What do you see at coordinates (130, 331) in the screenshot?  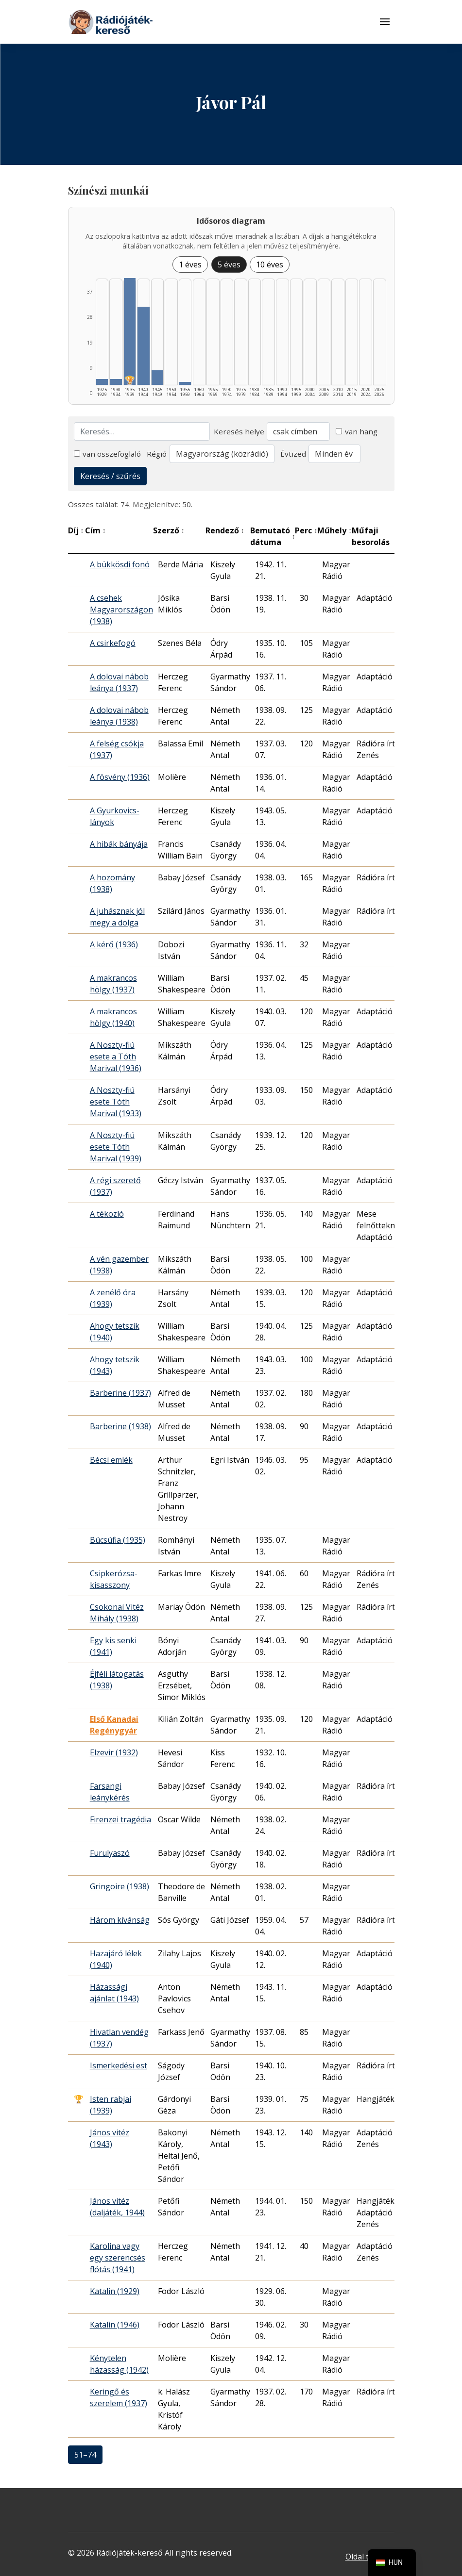 I see `[1935–1939 | Összesen: 37 találat | Díjas: 1 | Kiemelt: 1 listázása]` at bounding box center [130, 331].